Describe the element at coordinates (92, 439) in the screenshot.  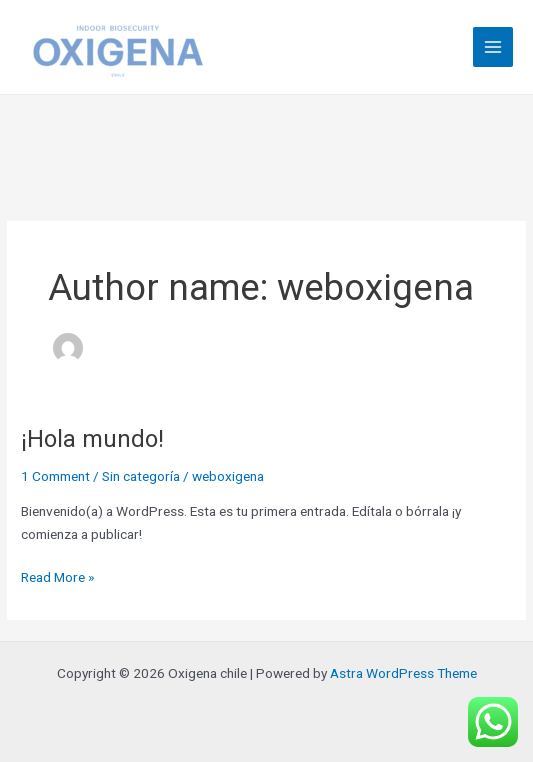
I see `¡Hola mundo!` at that location.